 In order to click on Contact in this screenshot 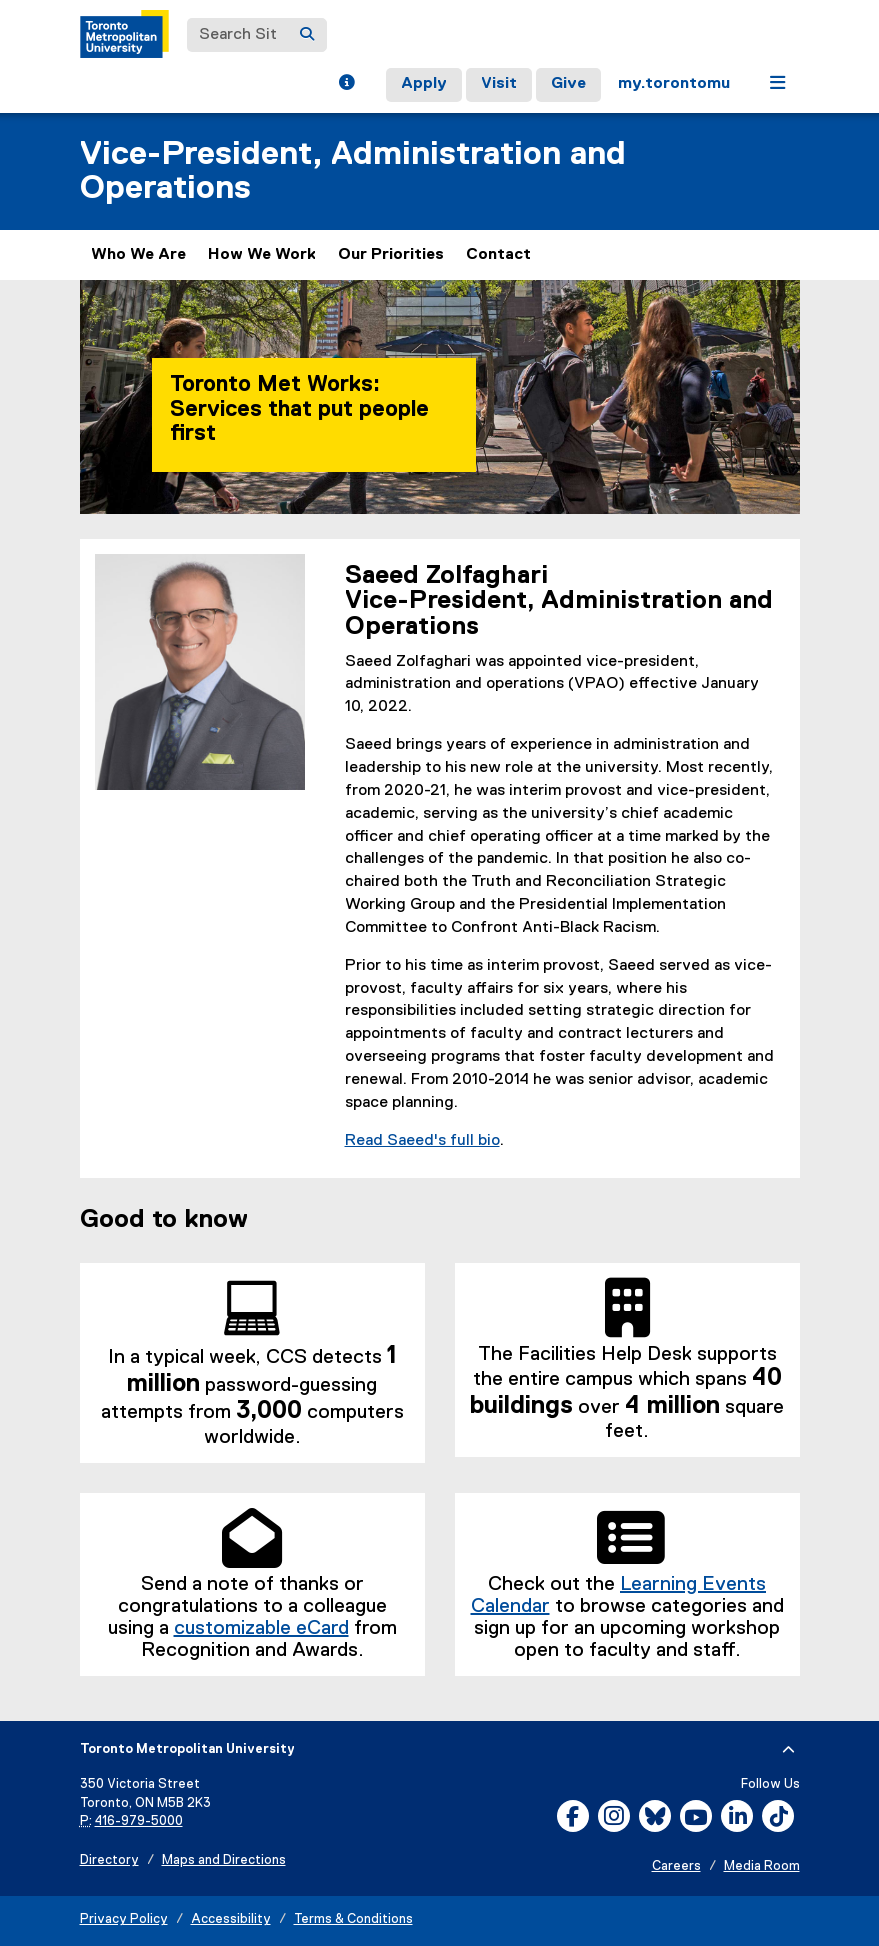, I will do `click(498, 255)`.